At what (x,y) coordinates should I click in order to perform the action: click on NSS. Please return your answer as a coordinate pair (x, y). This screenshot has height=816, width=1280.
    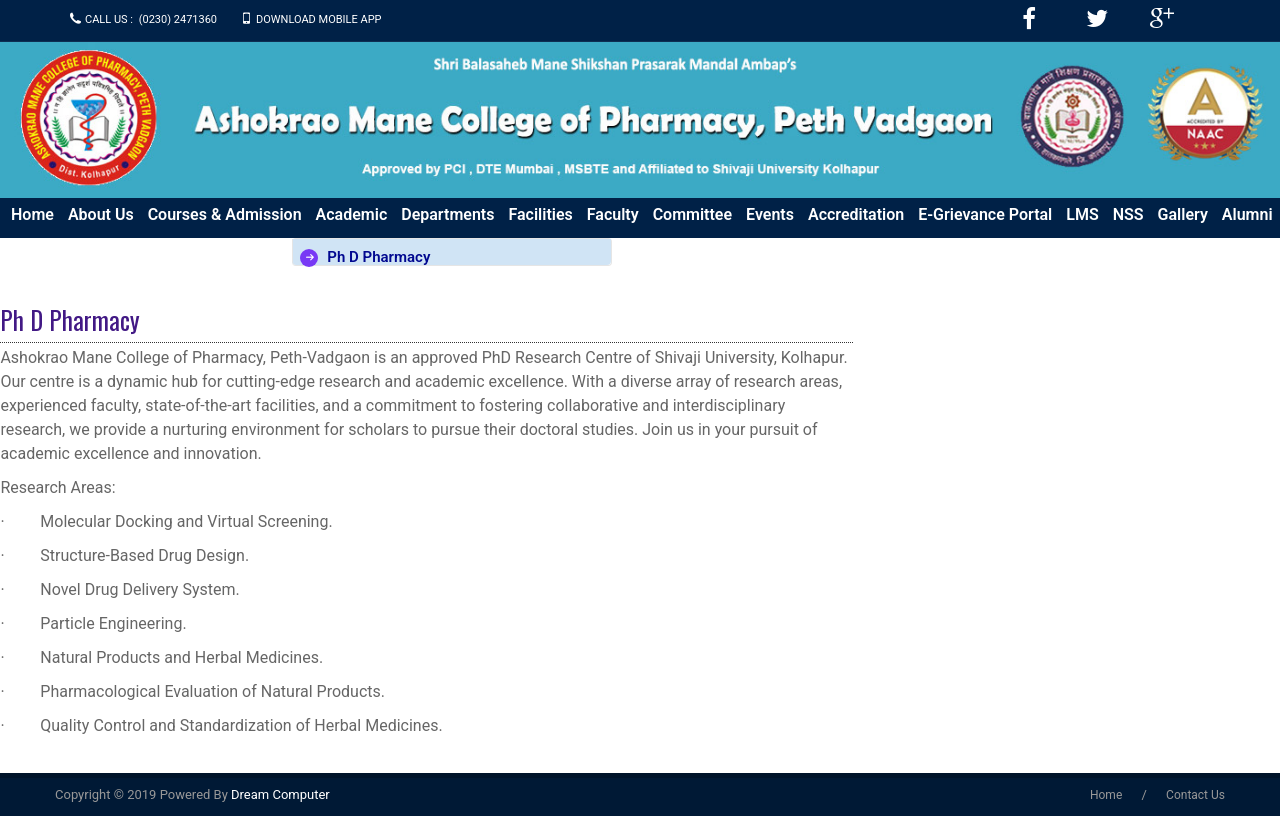
    Looking at the image, I should click on (1128, 214).